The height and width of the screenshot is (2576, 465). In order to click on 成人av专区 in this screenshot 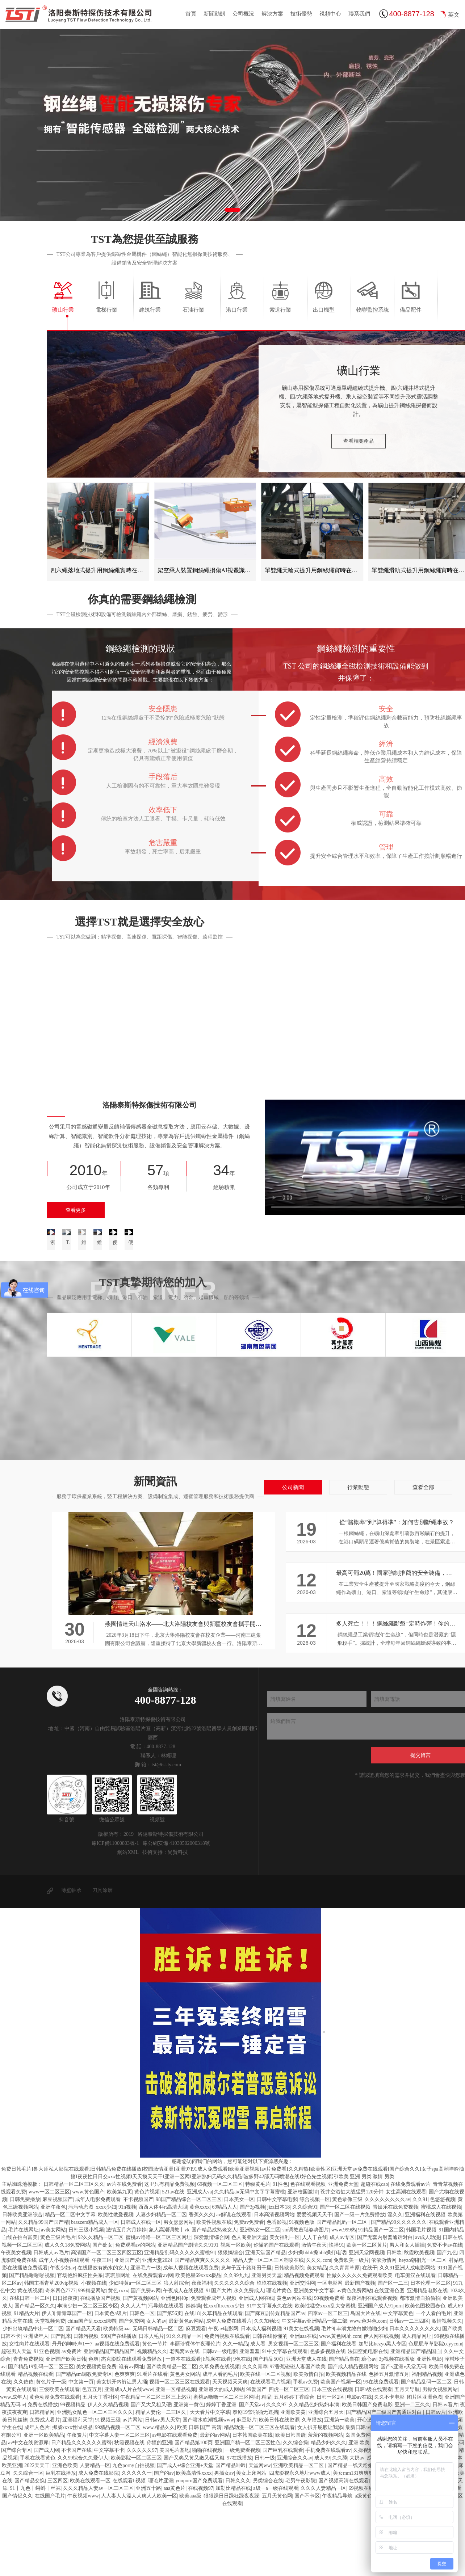, I will do `click(342, 2306)`.